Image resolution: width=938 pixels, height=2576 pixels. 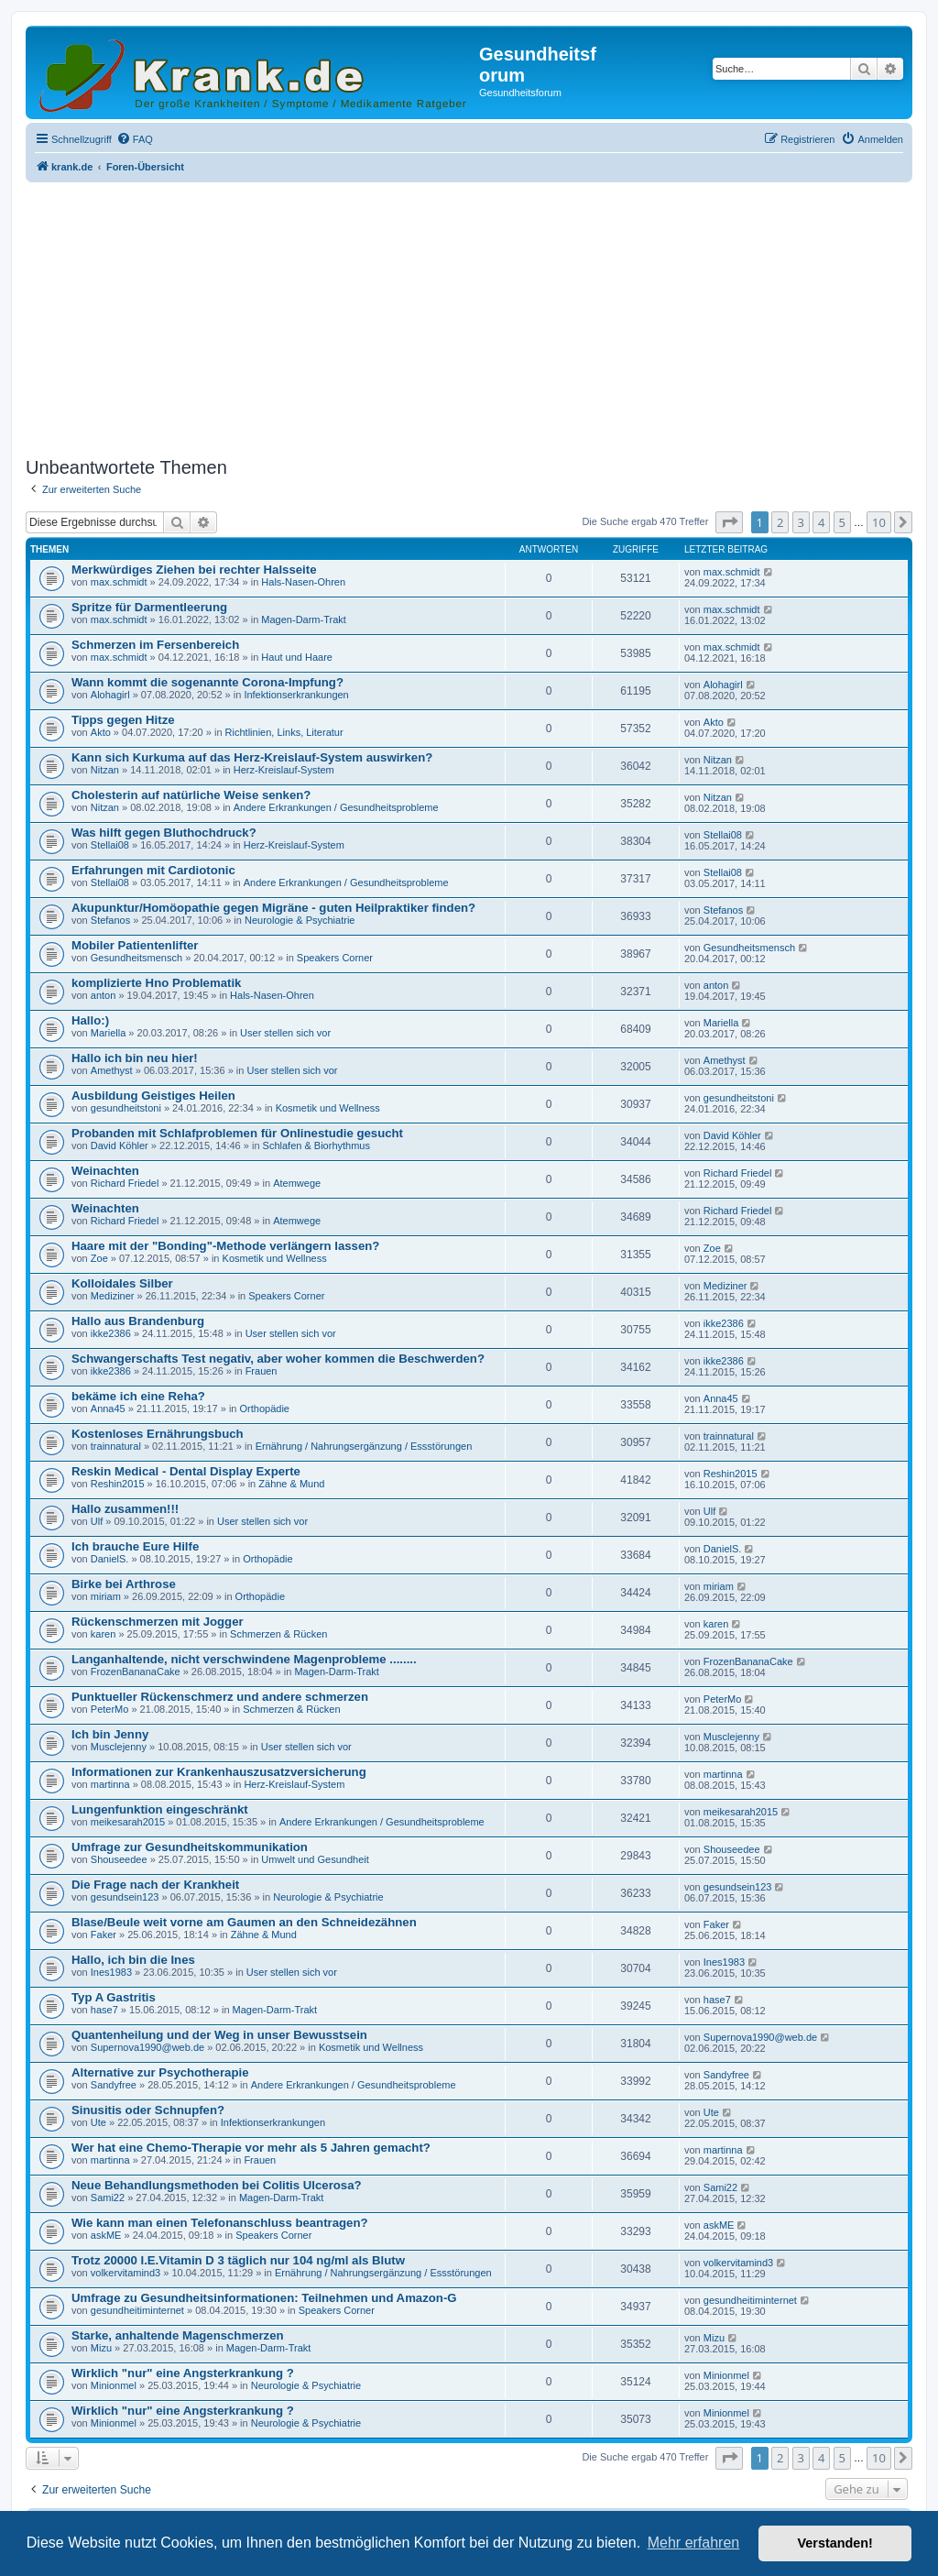 What do you see at coordinates (147, 2110) in the screenshot?
I see `Sinusitis oder Schnupfen?` at bounding box center [147, 2110].